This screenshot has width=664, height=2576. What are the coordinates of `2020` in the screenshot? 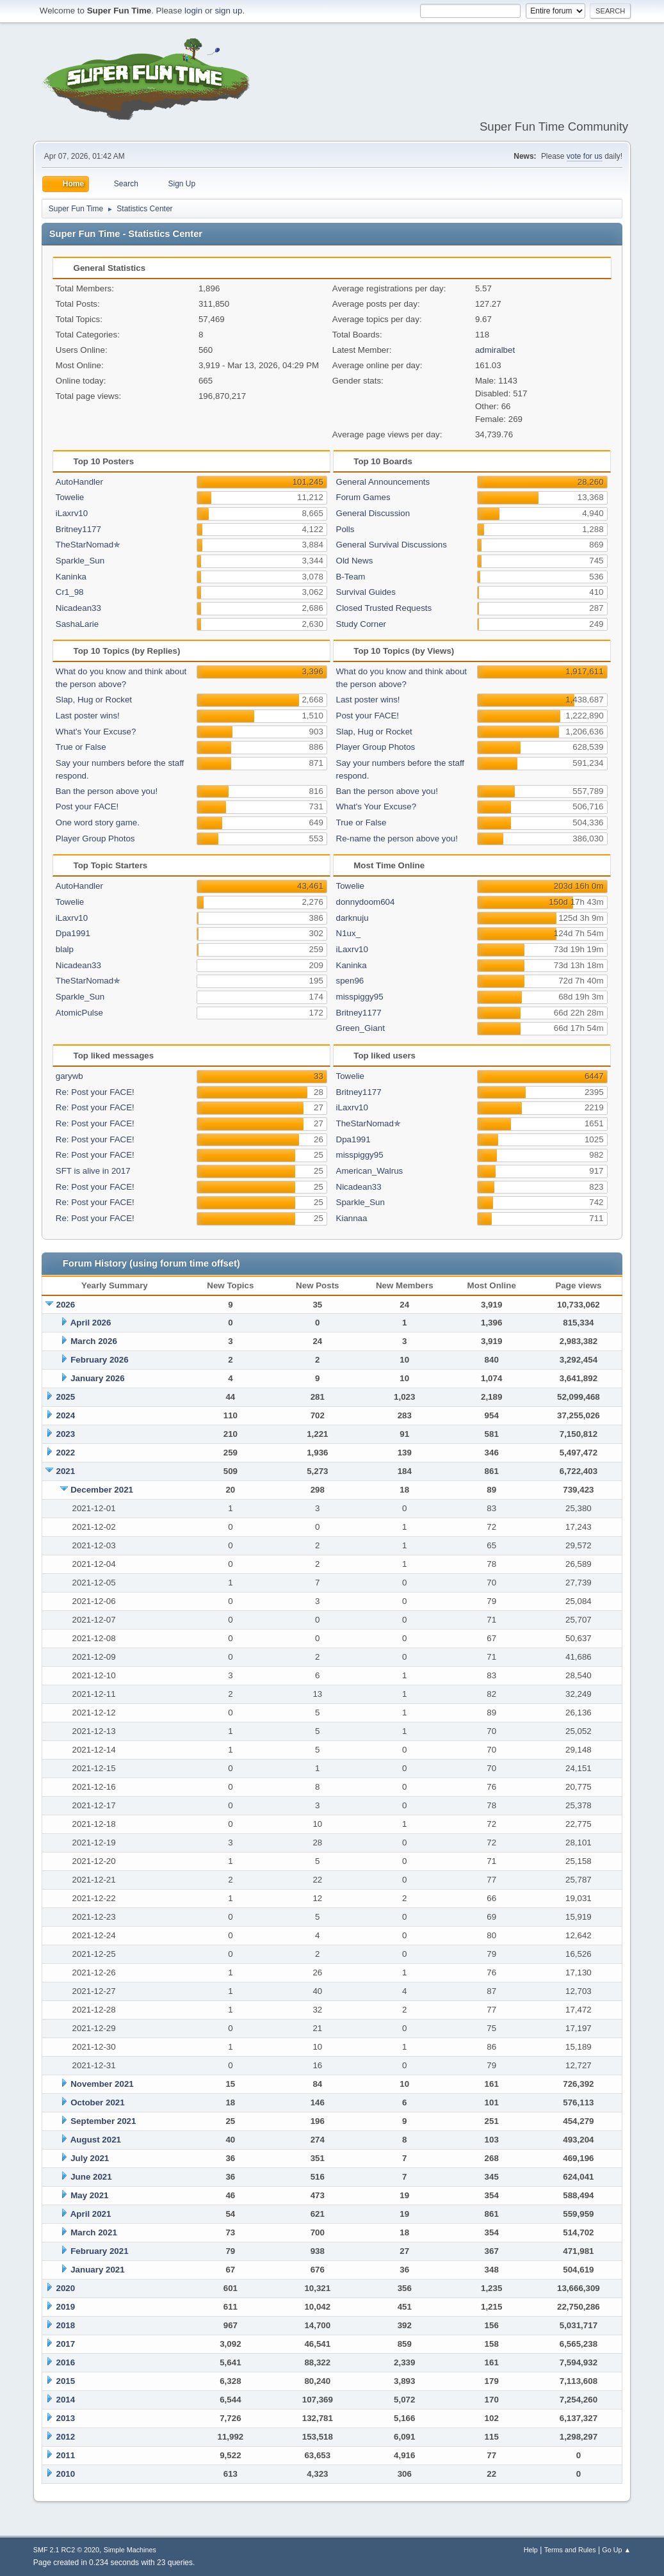 It's located at (66, 2288).